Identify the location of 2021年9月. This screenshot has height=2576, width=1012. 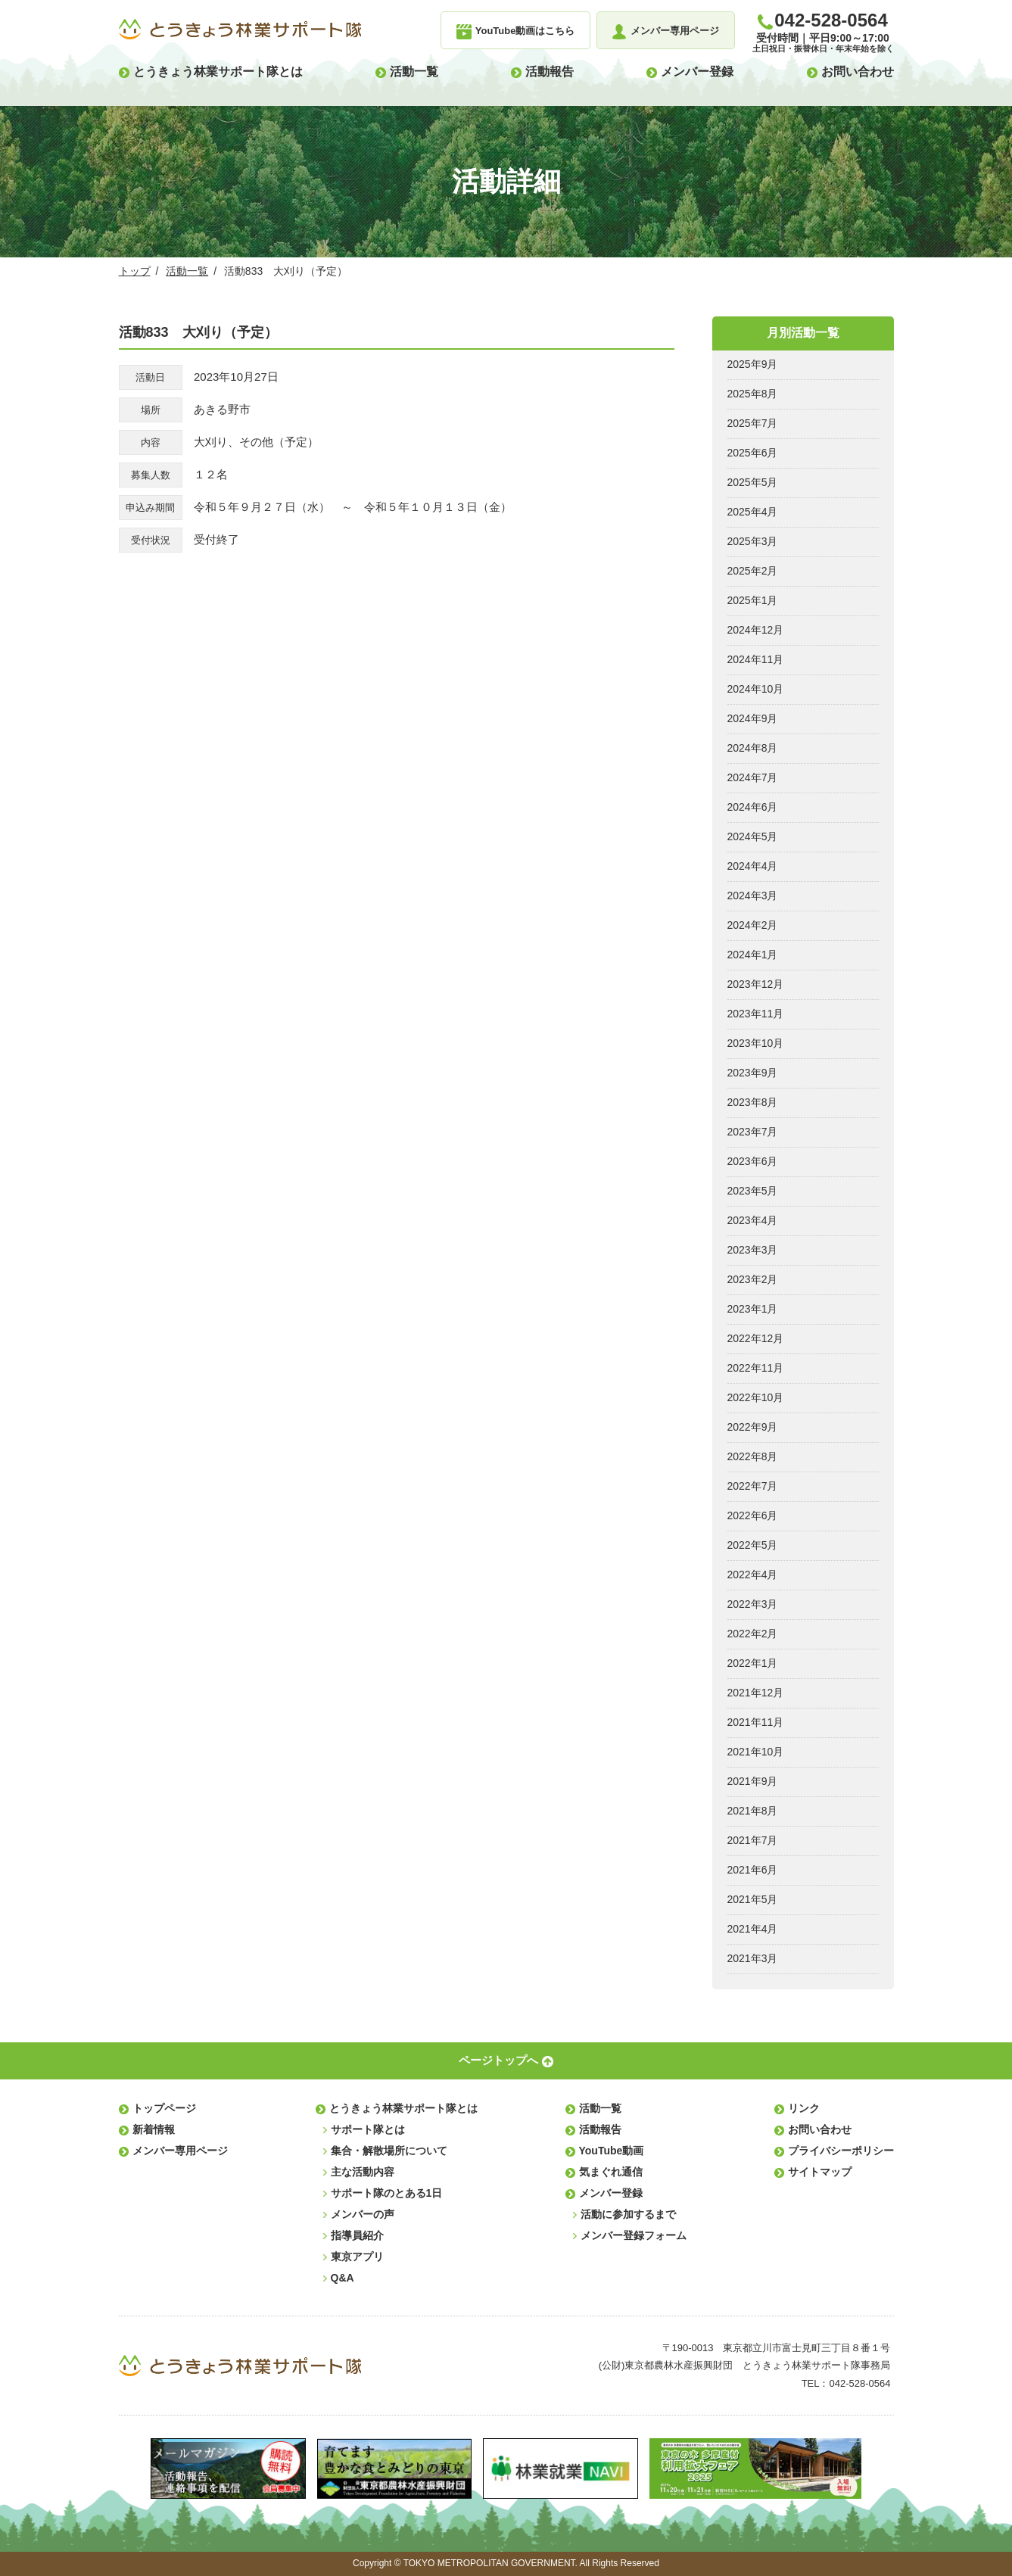
(752, 1781).